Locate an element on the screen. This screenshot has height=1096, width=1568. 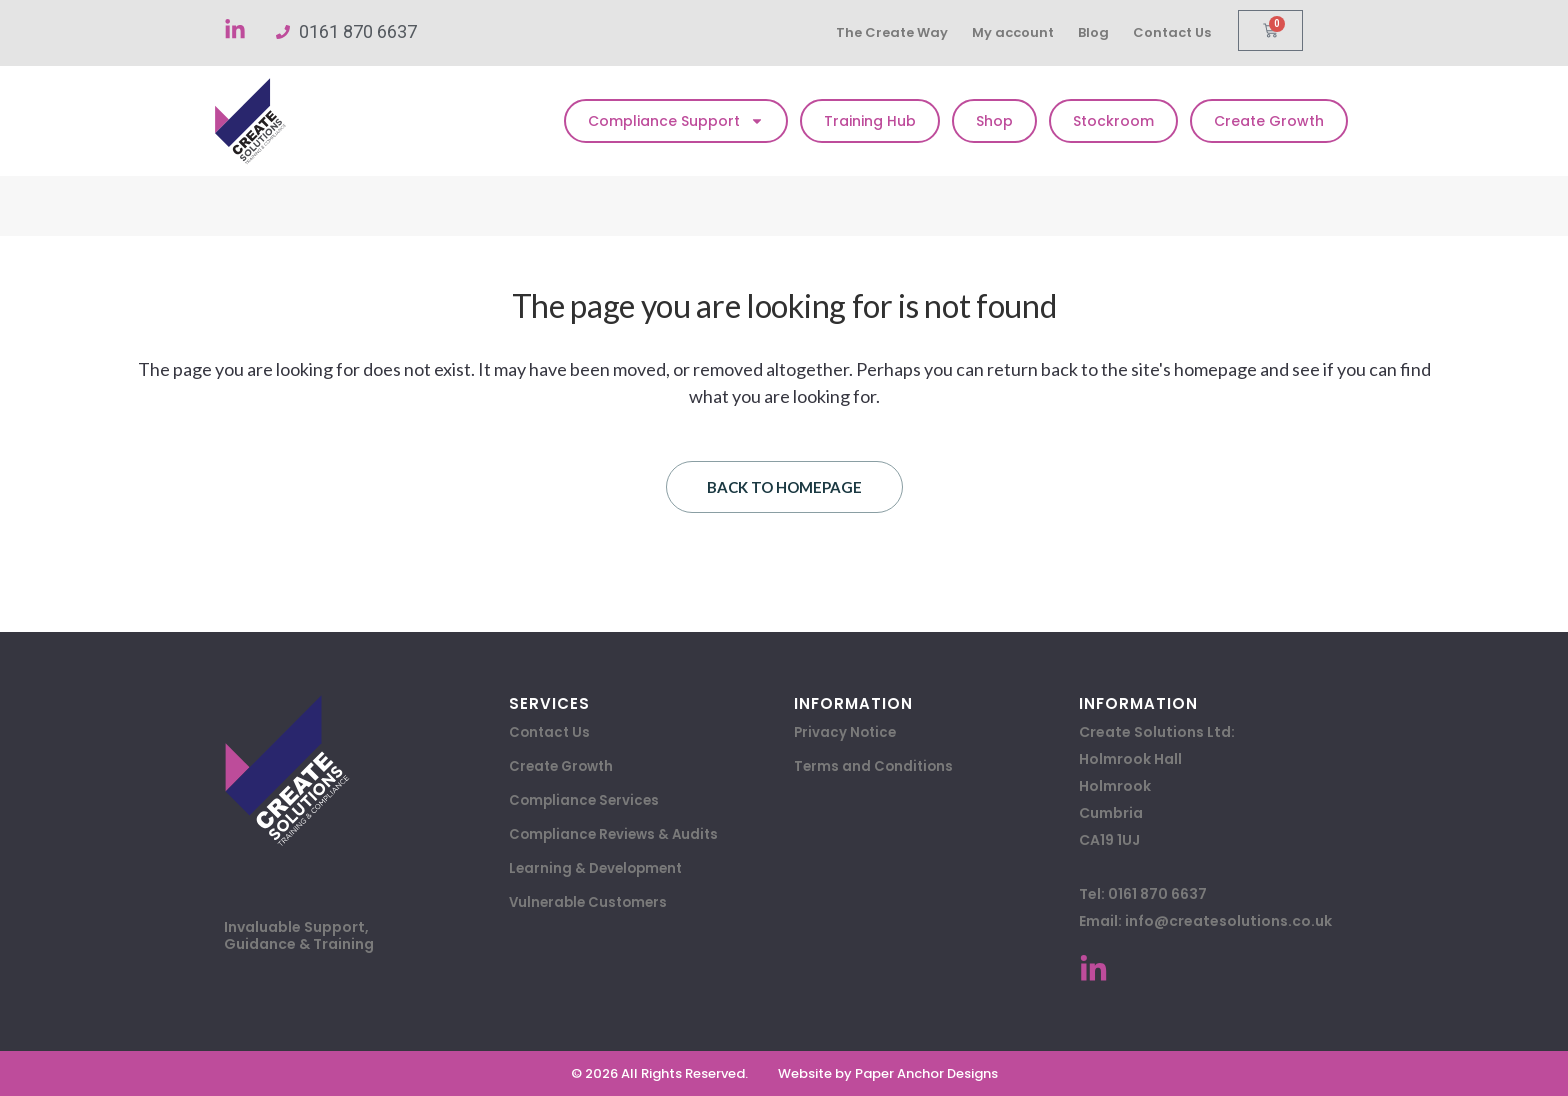
Create Growth is located at coordinates (1269, 121).